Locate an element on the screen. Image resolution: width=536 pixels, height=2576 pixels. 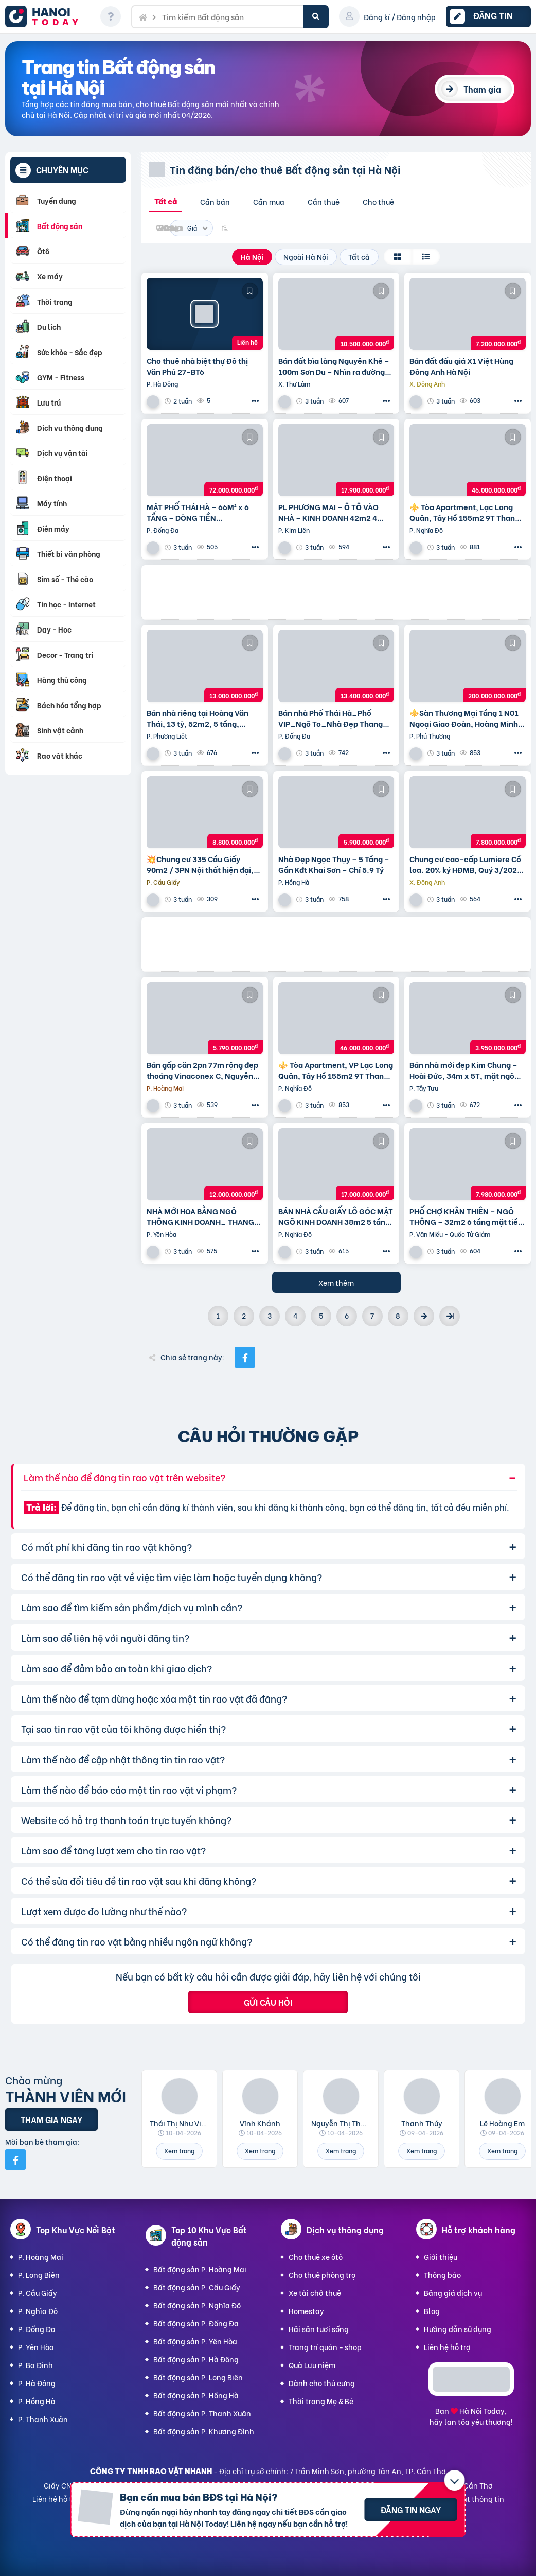
Đăng tin ngay is located at coordinates (411, 2509).